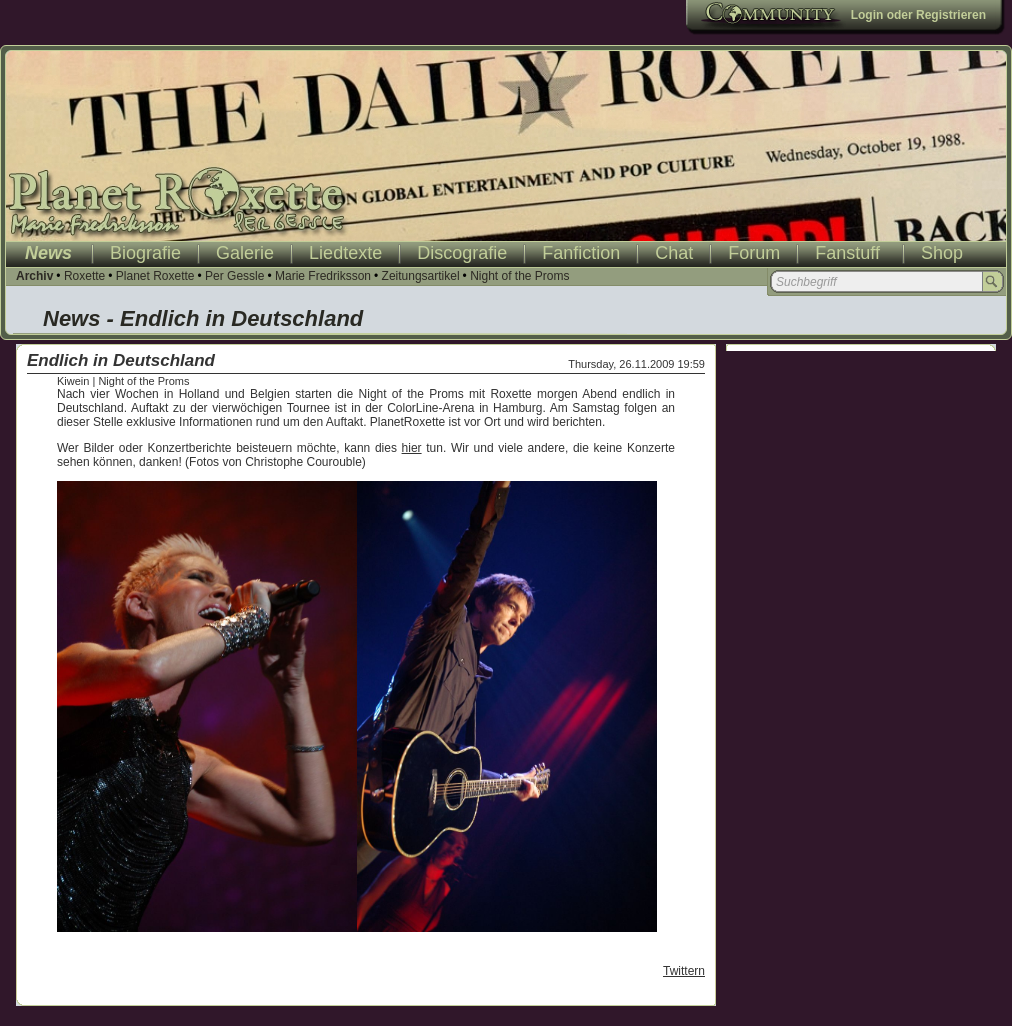 The height and width of the screenshot is (1026, 1012). What do you see at coordinates (942, 253) in the screenshot?
I see `Shop` at bounding box center [942, 253].